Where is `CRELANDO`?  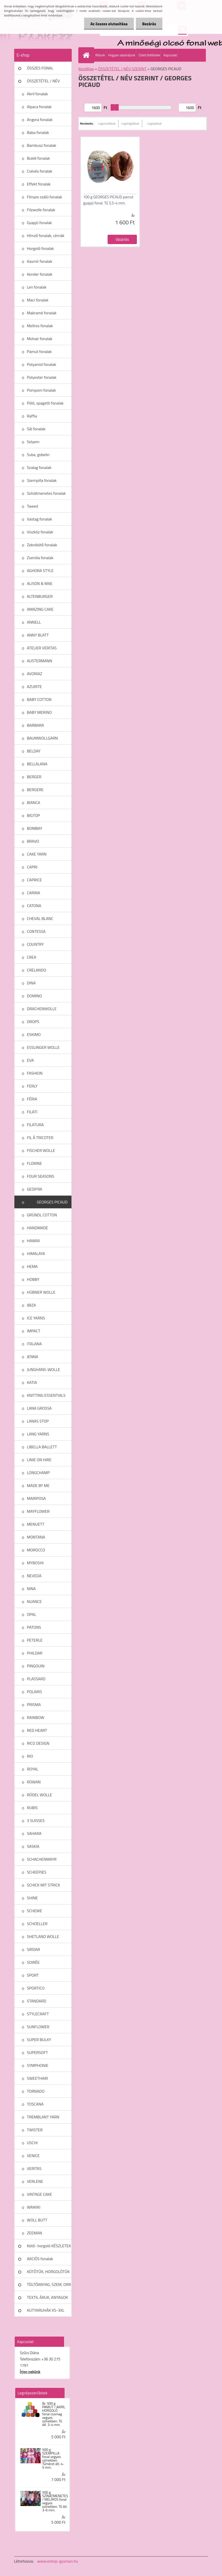
CRELANDO is located at coordinates (36, 970).